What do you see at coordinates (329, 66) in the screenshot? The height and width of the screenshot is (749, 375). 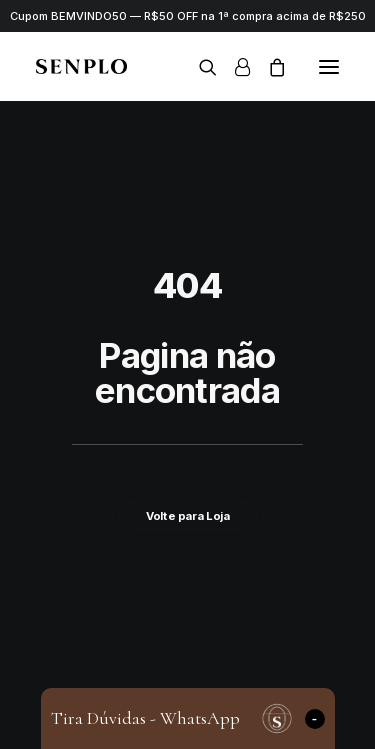 I see `[button]` at bounding box center [329, 66].